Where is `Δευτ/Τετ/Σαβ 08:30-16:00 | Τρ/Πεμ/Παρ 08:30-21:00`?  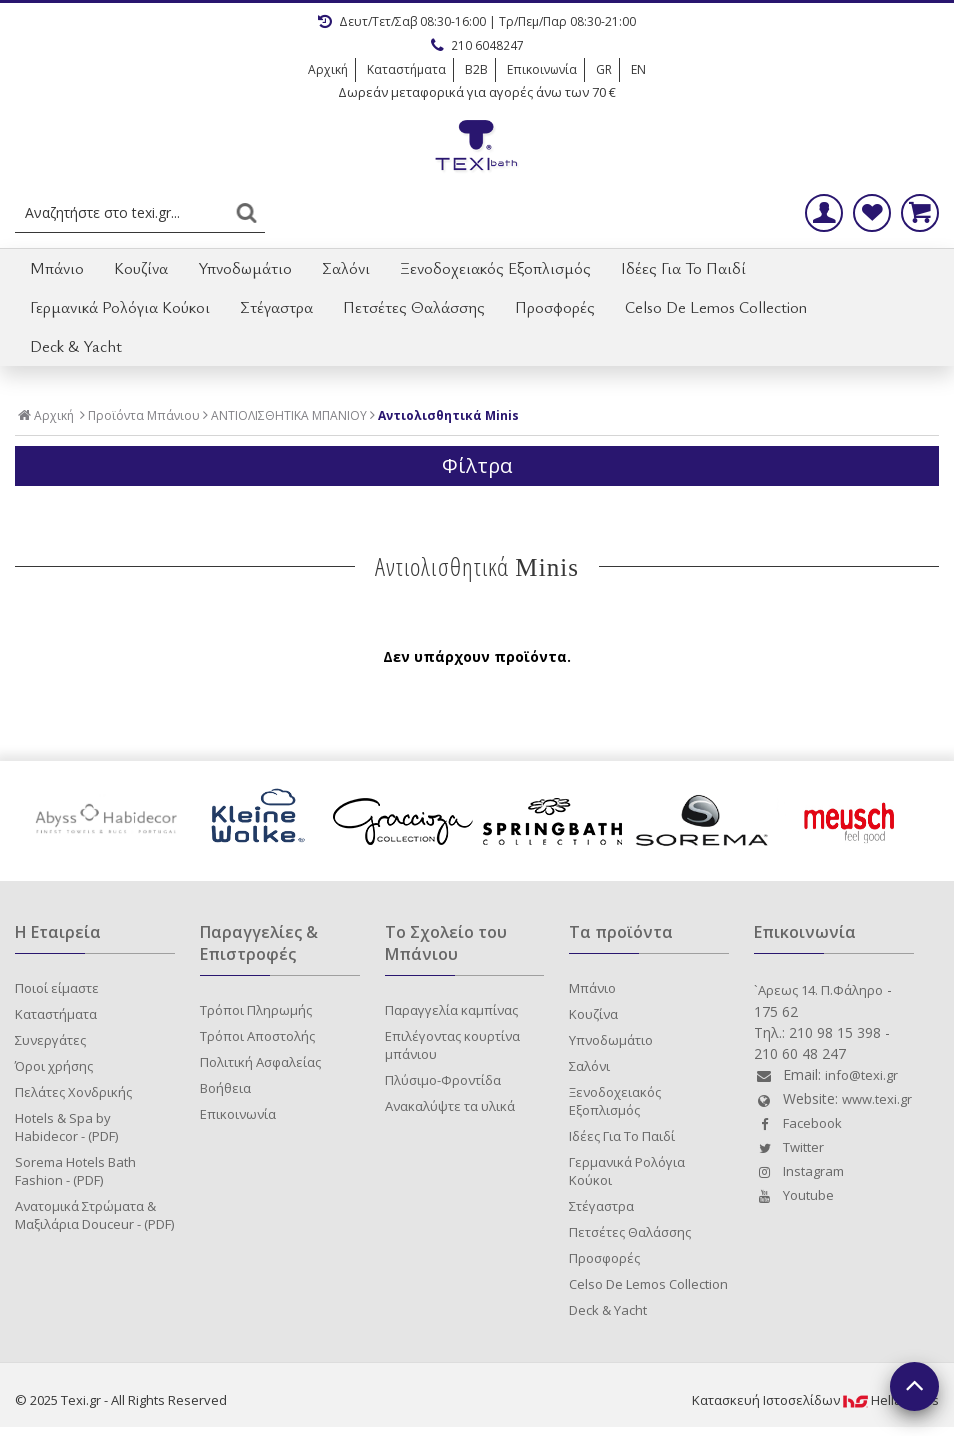 Δευτ/Τετ/Σαβ 08:30-16:00 | Τρ/Πεμ/Παρ 08:30-21:00 is located at coordinates (477, 21).